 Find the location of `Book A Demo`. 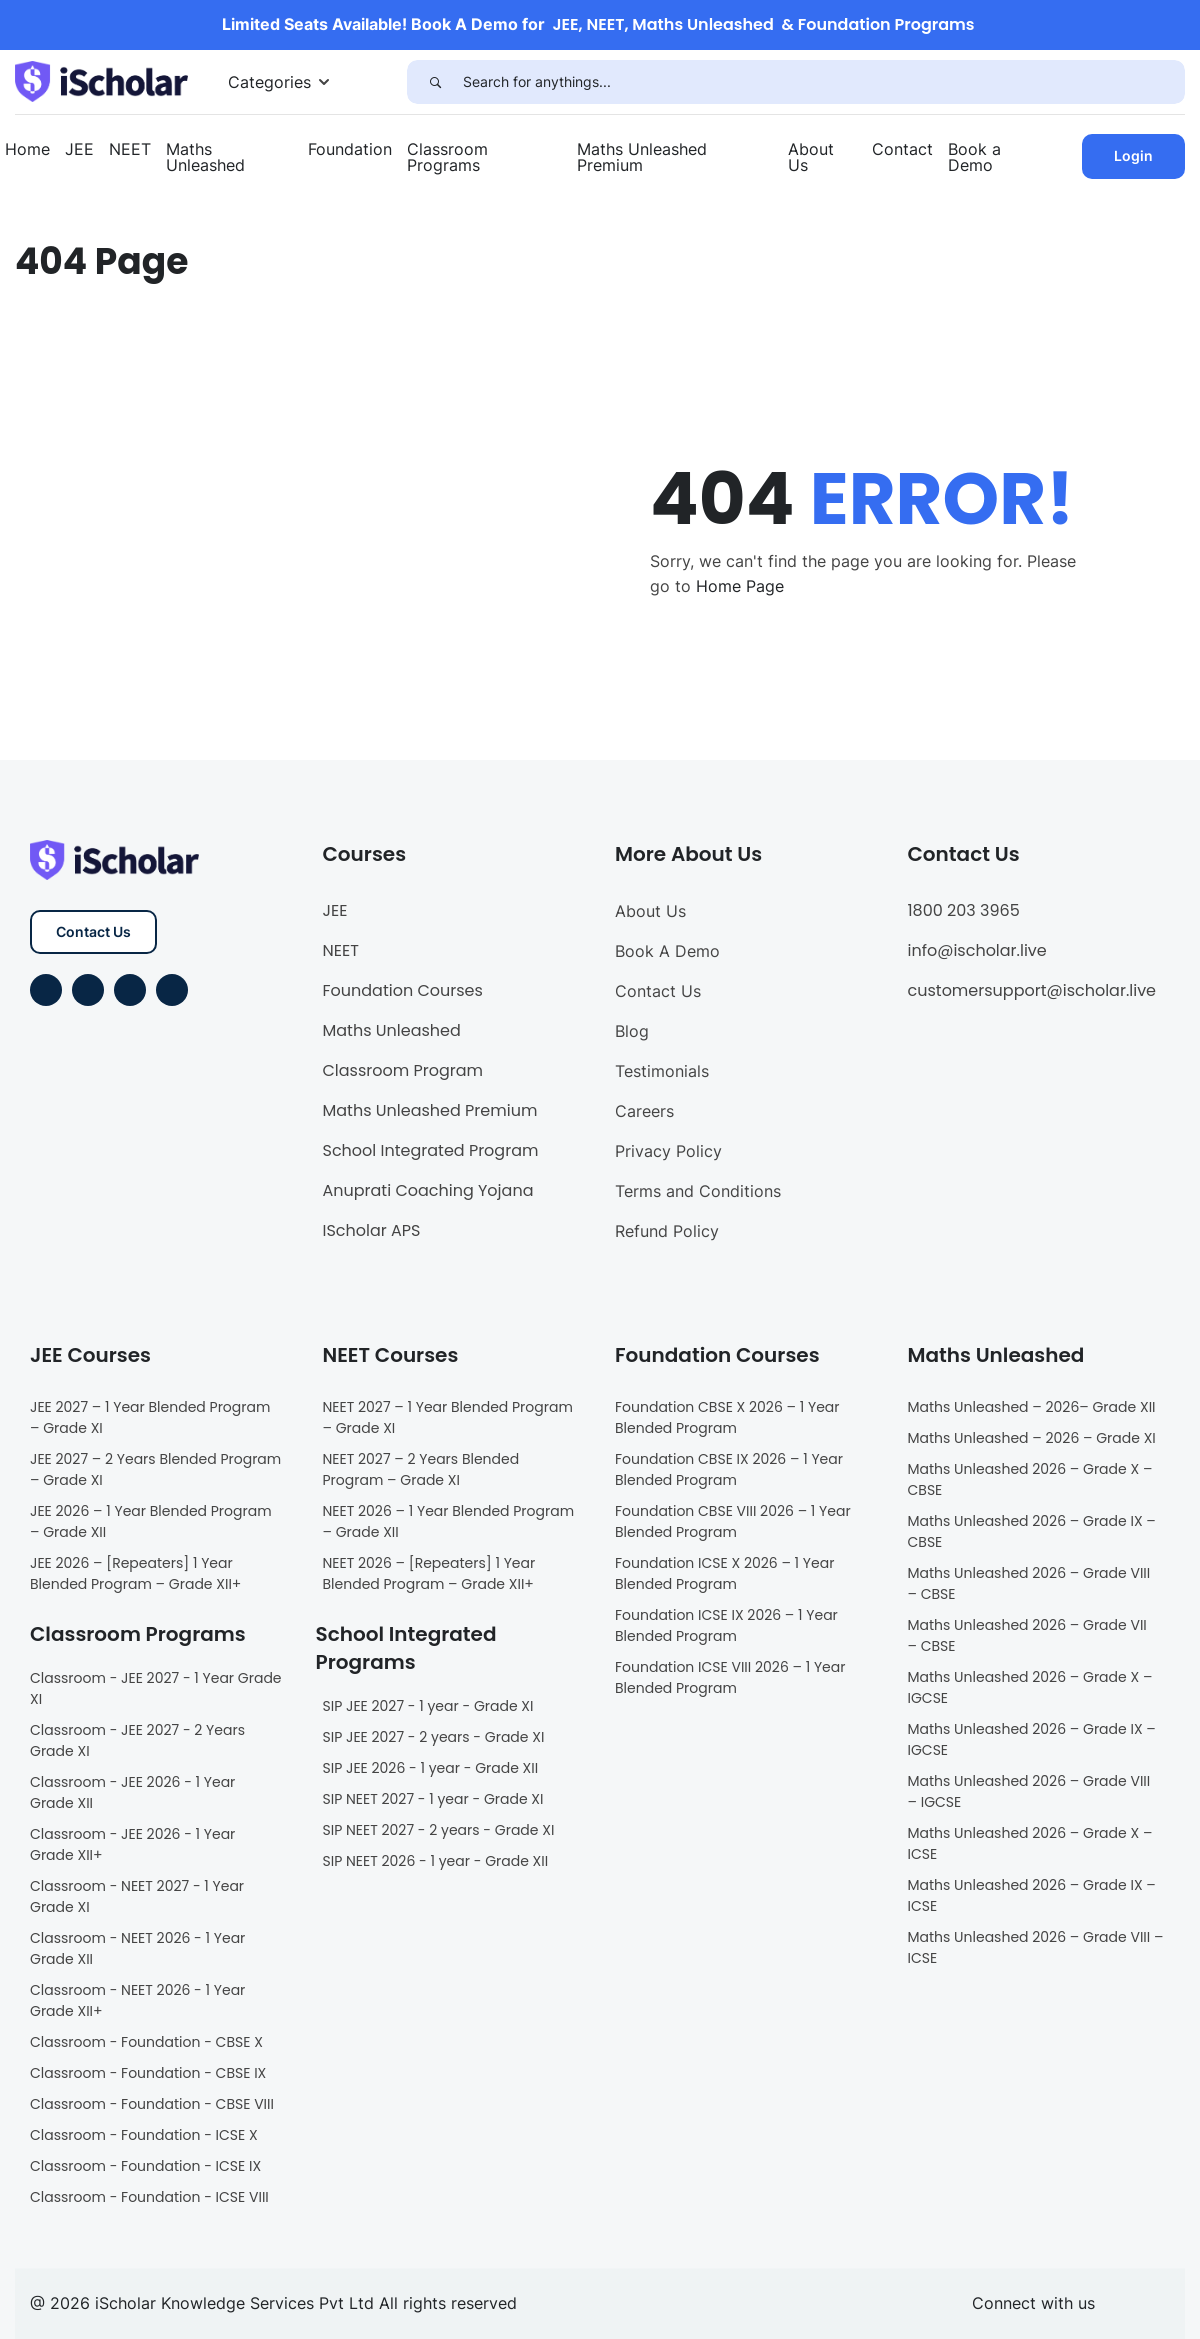

Book A Demo is located at coordinates (667, 951).